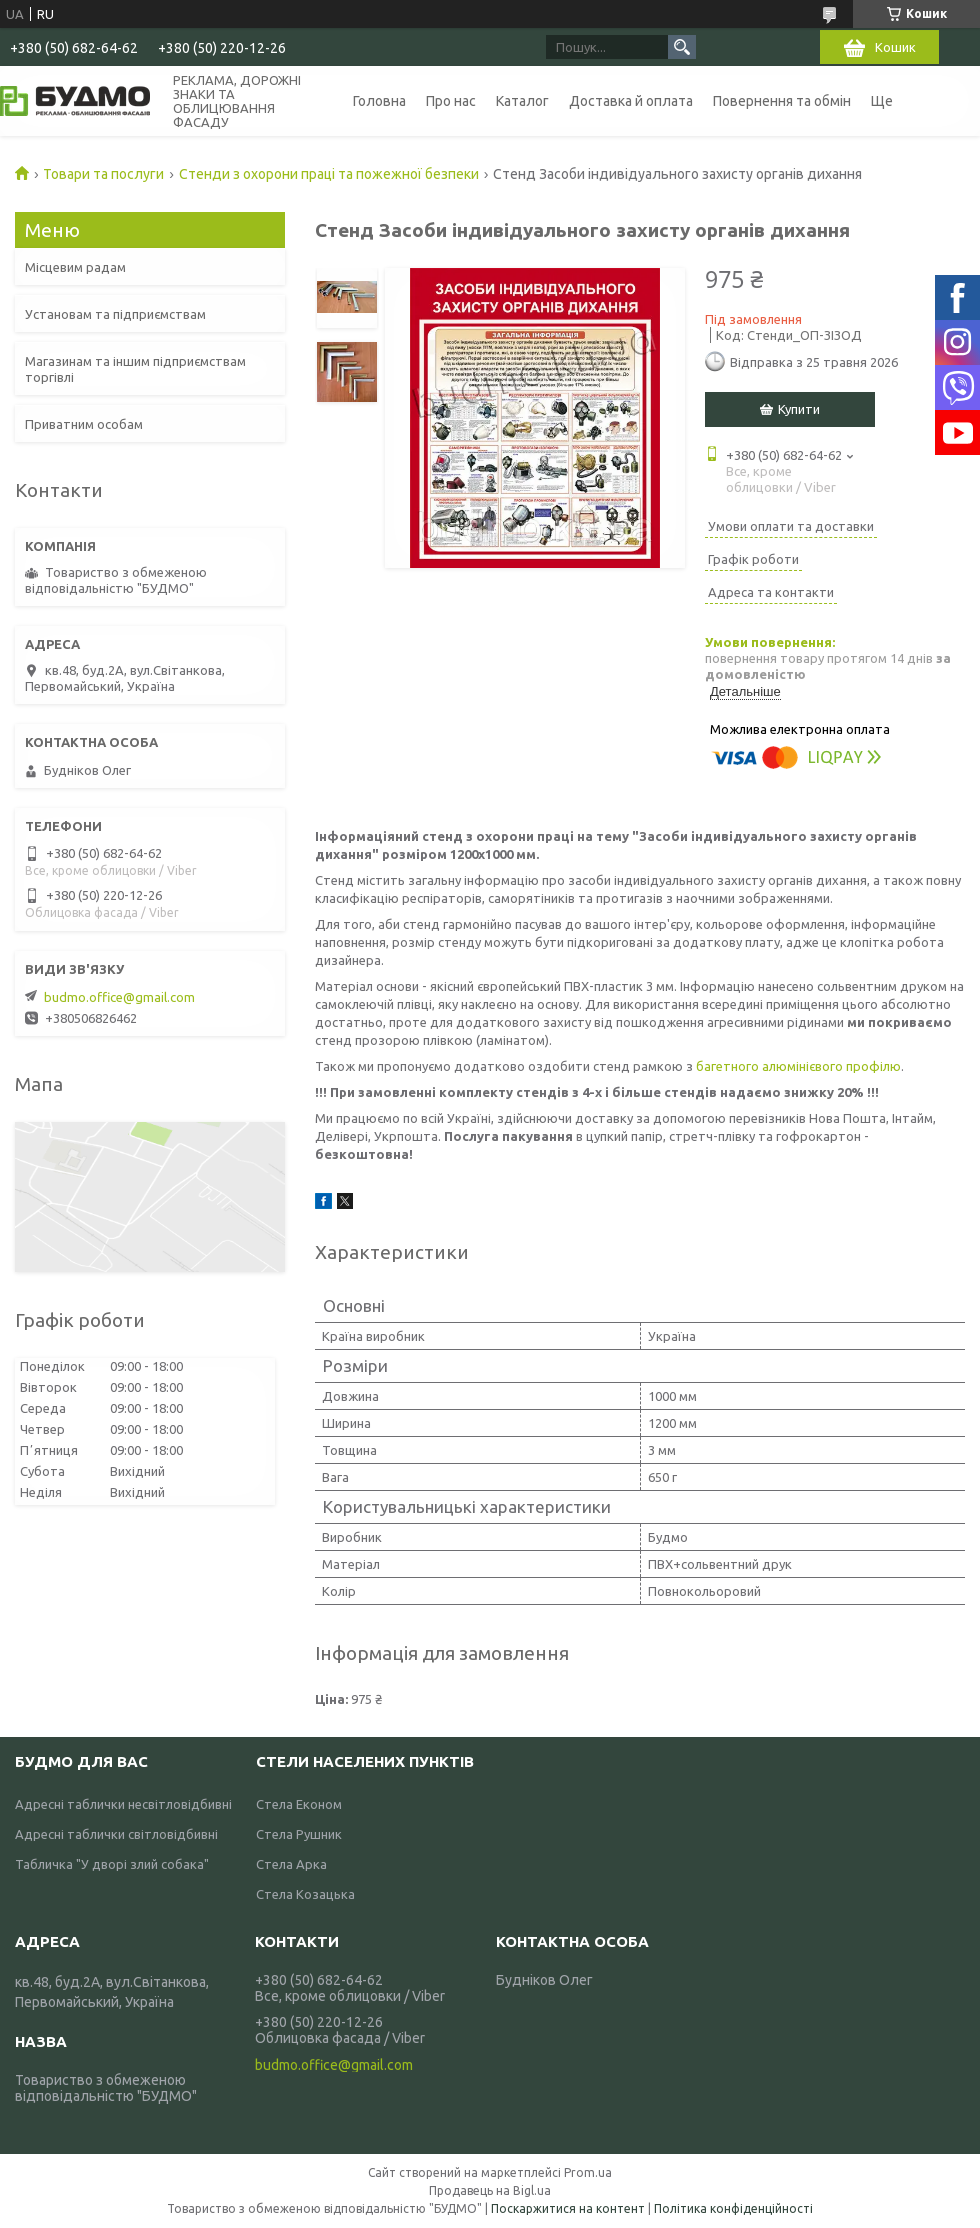  I want to click on Адресні таблички світловідбивні, so click(116, 1834).